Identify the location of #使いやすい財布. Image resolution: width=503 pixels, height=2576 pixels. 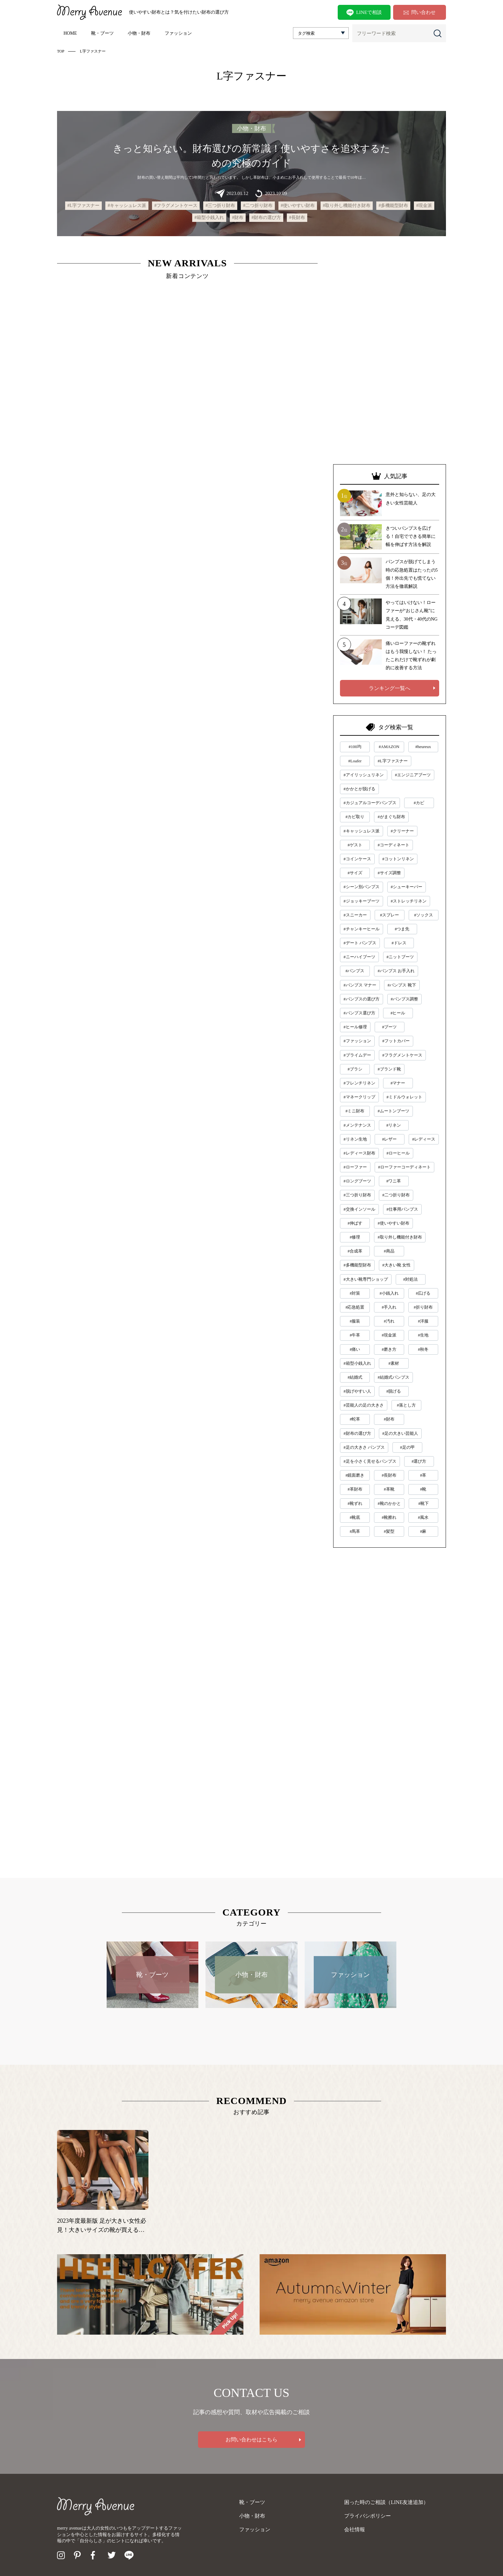
(298, 205).